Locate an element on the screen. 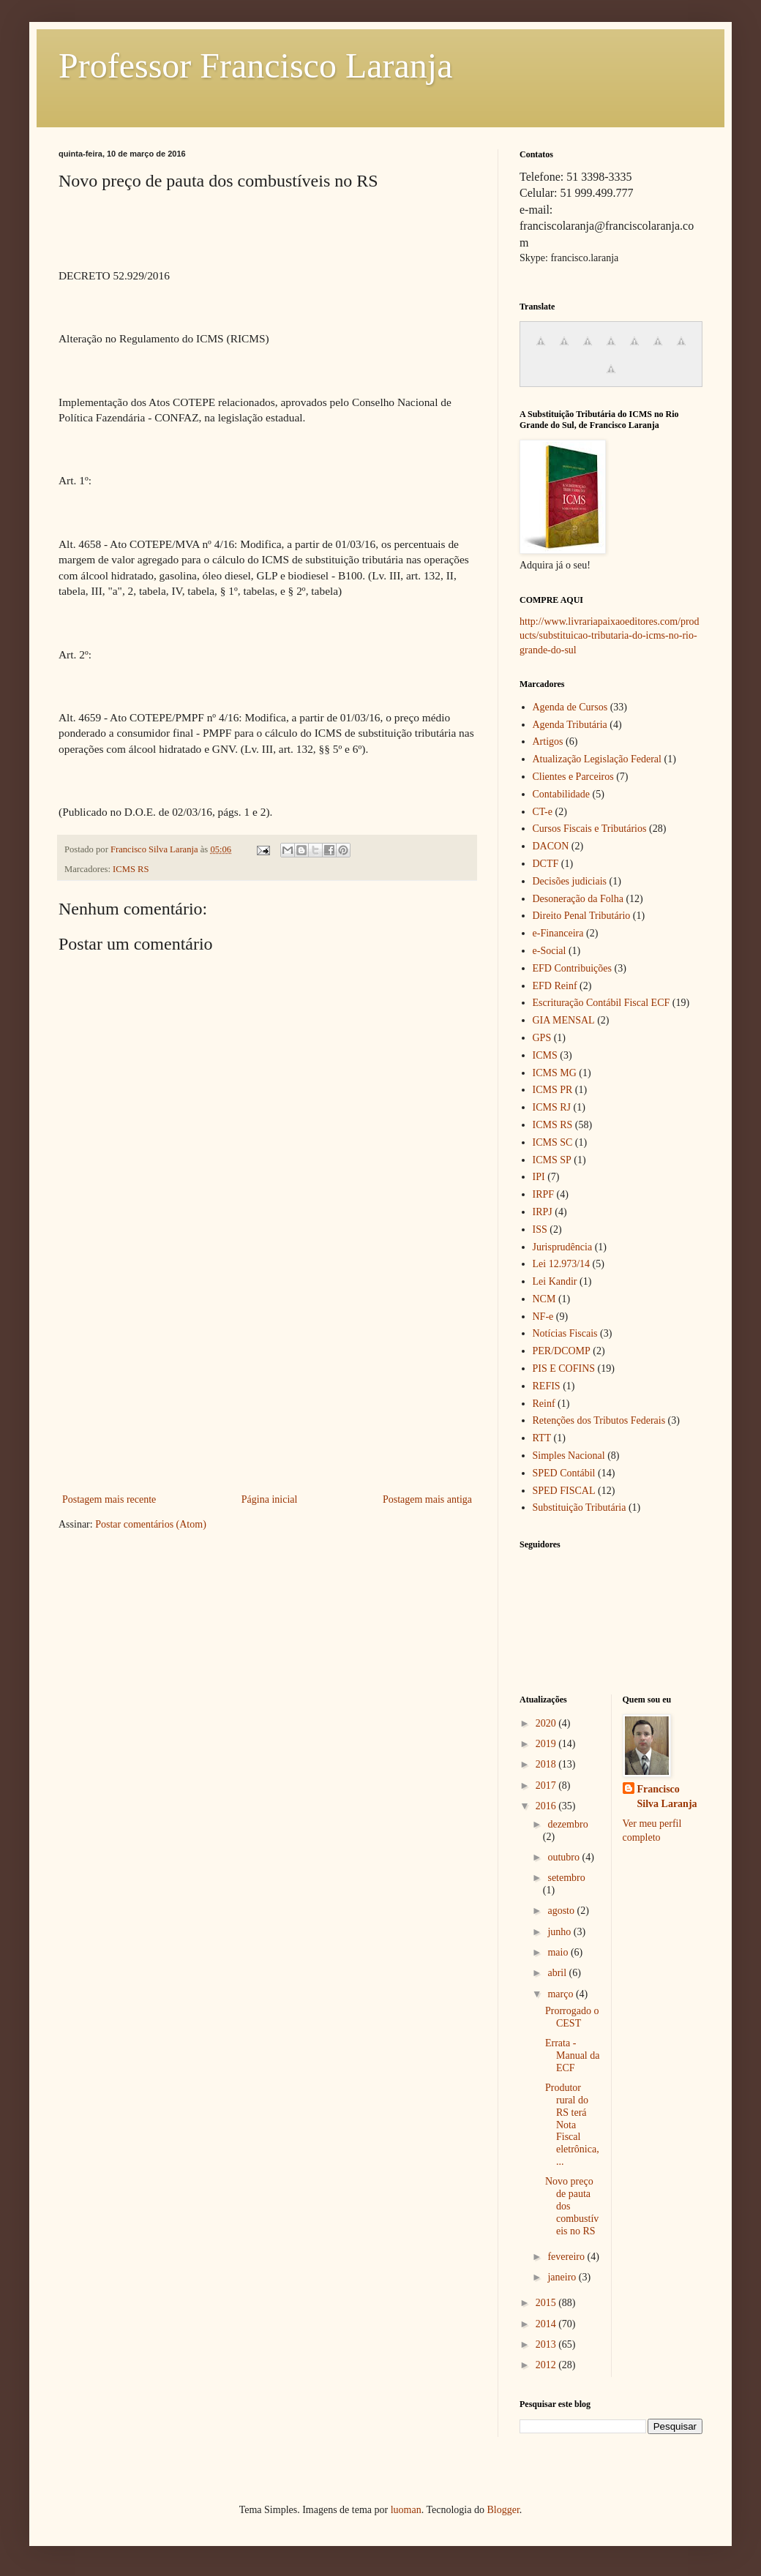 The width and height of the screenshot is (761, 2576). 2015 is located at coordinates (547, 2302).